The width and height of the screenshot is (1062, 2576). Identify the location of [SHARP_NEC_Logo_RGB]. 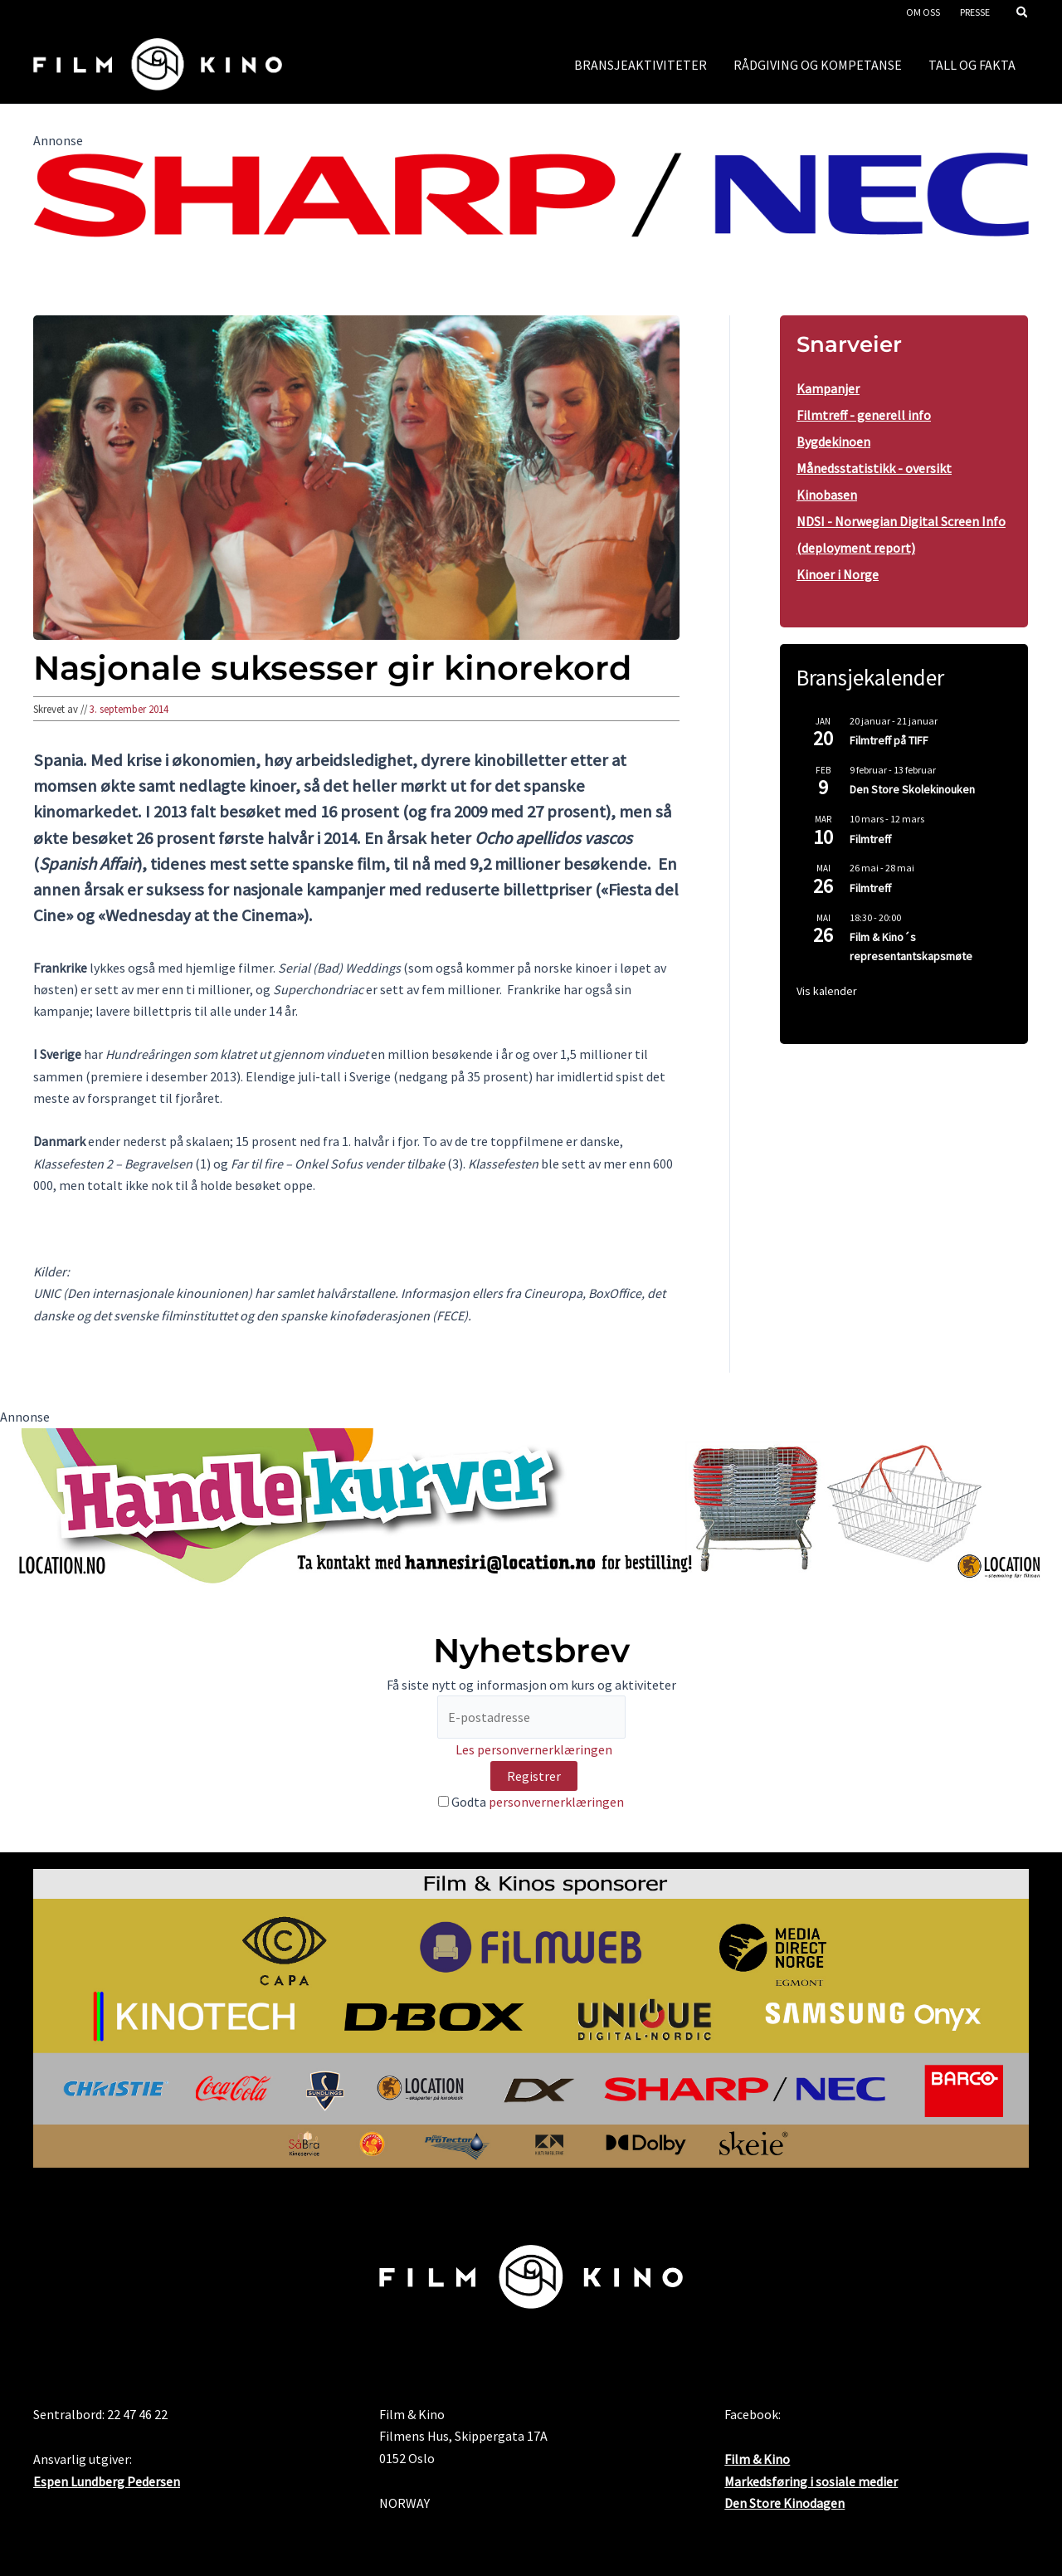
(531, 192).